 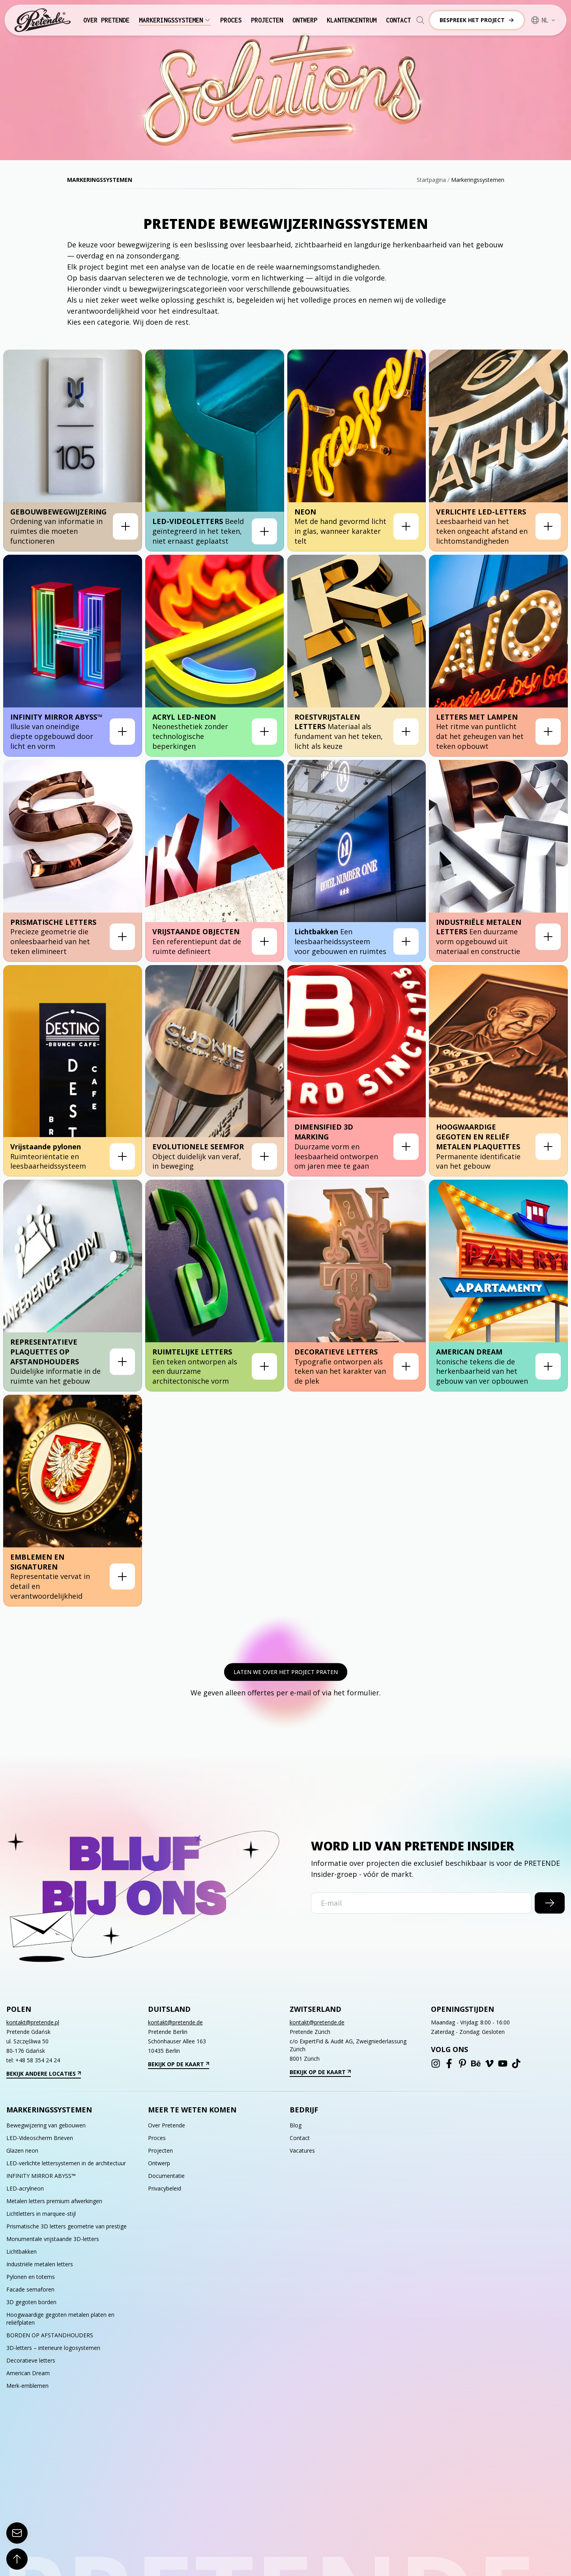 I want to click on Glazen neon, so click(x=22, y=2150).